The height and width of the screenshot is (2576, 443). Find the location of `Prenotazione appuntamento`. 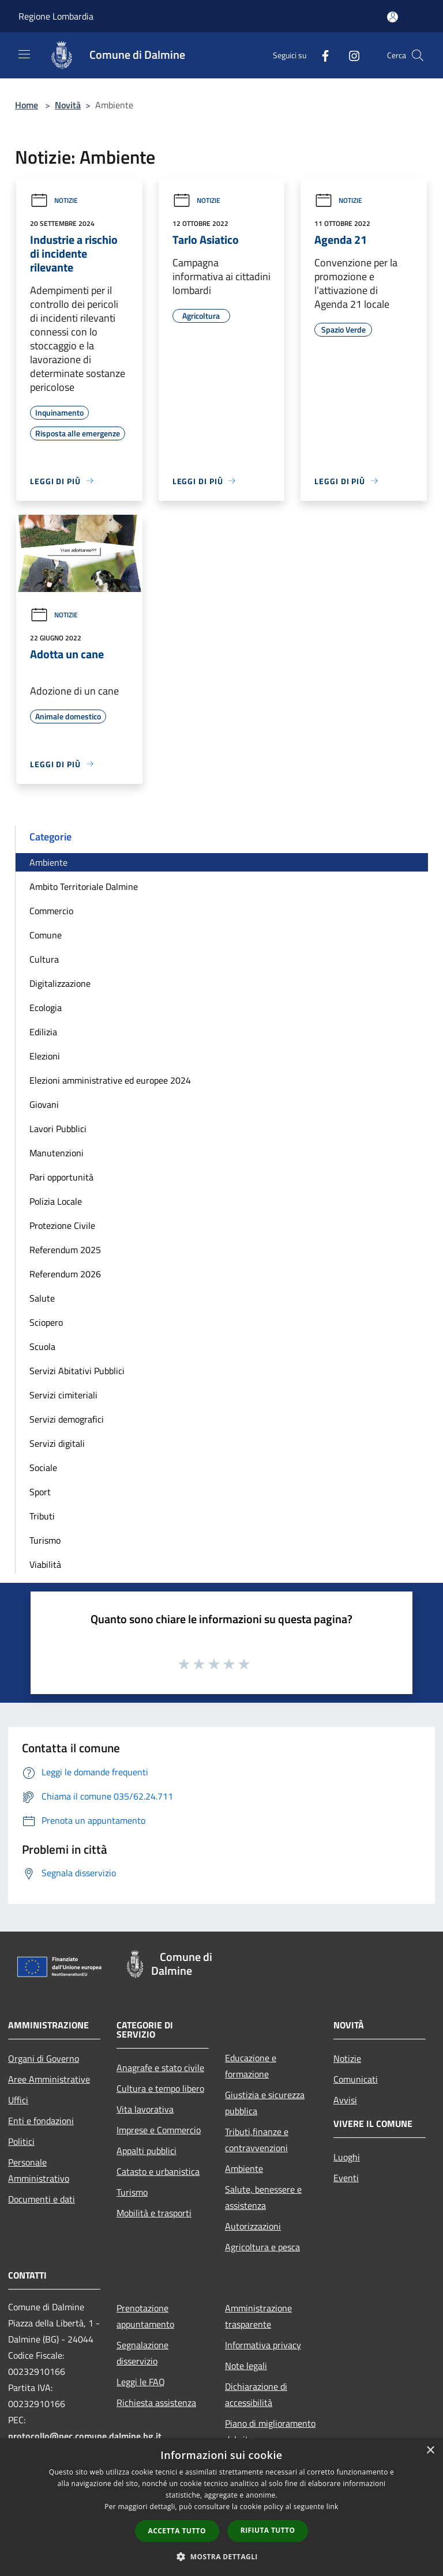

Prenotazione appuntamento is located at coordinates (145, 2316).